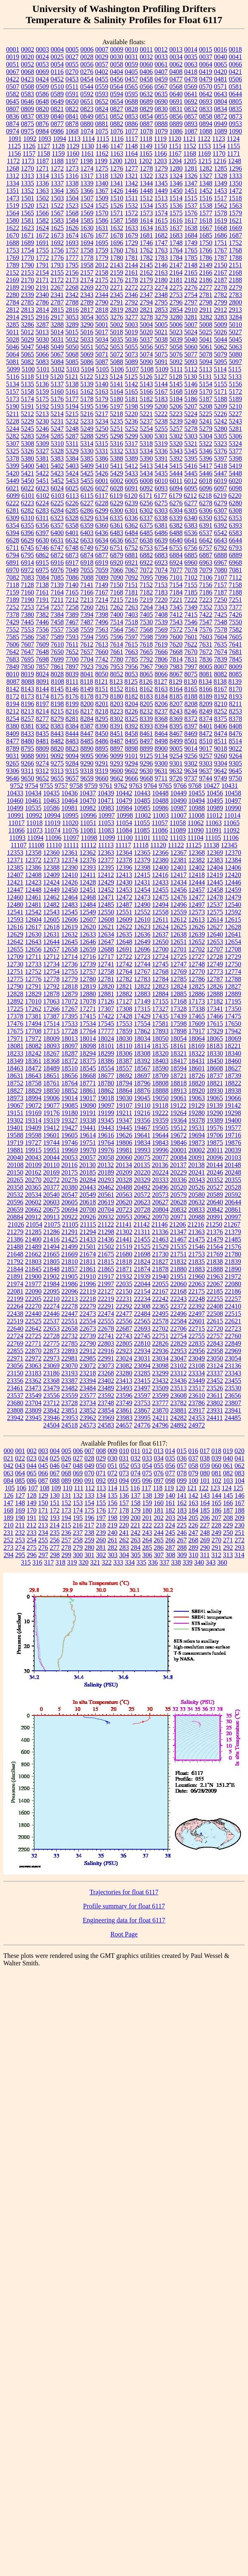 The height and width of the screenshot is (2576, 248). I want to click on 21890, so click(233, 1269).